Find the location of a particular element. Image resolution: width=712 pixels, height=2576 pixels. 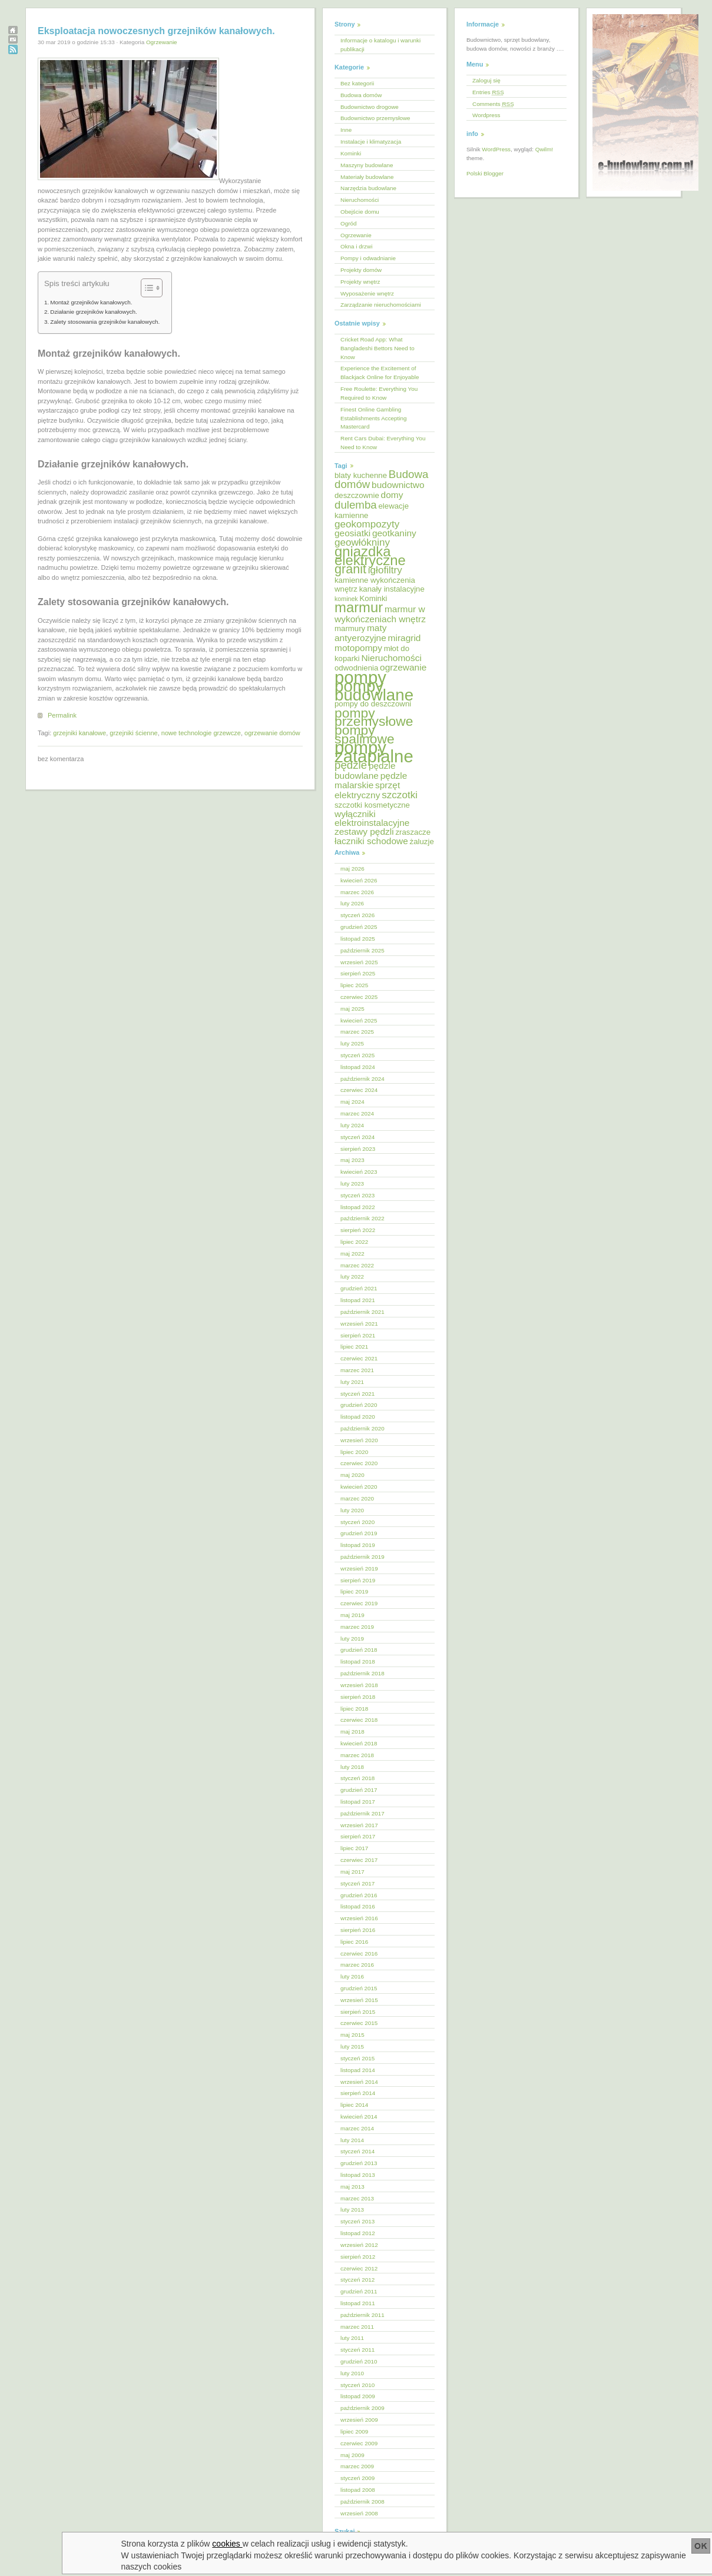

luty 2025 is located at coordinates (352, 1043).